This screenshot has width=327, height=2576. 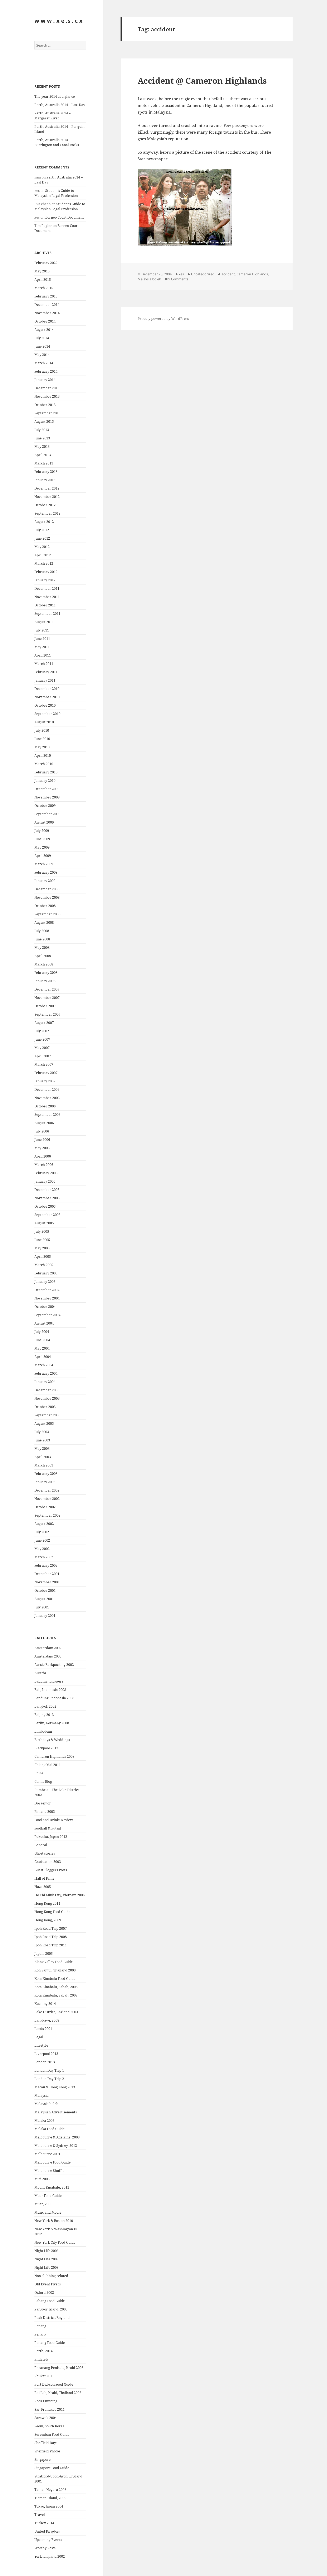 I want to click on Melbourne & Sydney, 2012, so click(x=55, y=2145).